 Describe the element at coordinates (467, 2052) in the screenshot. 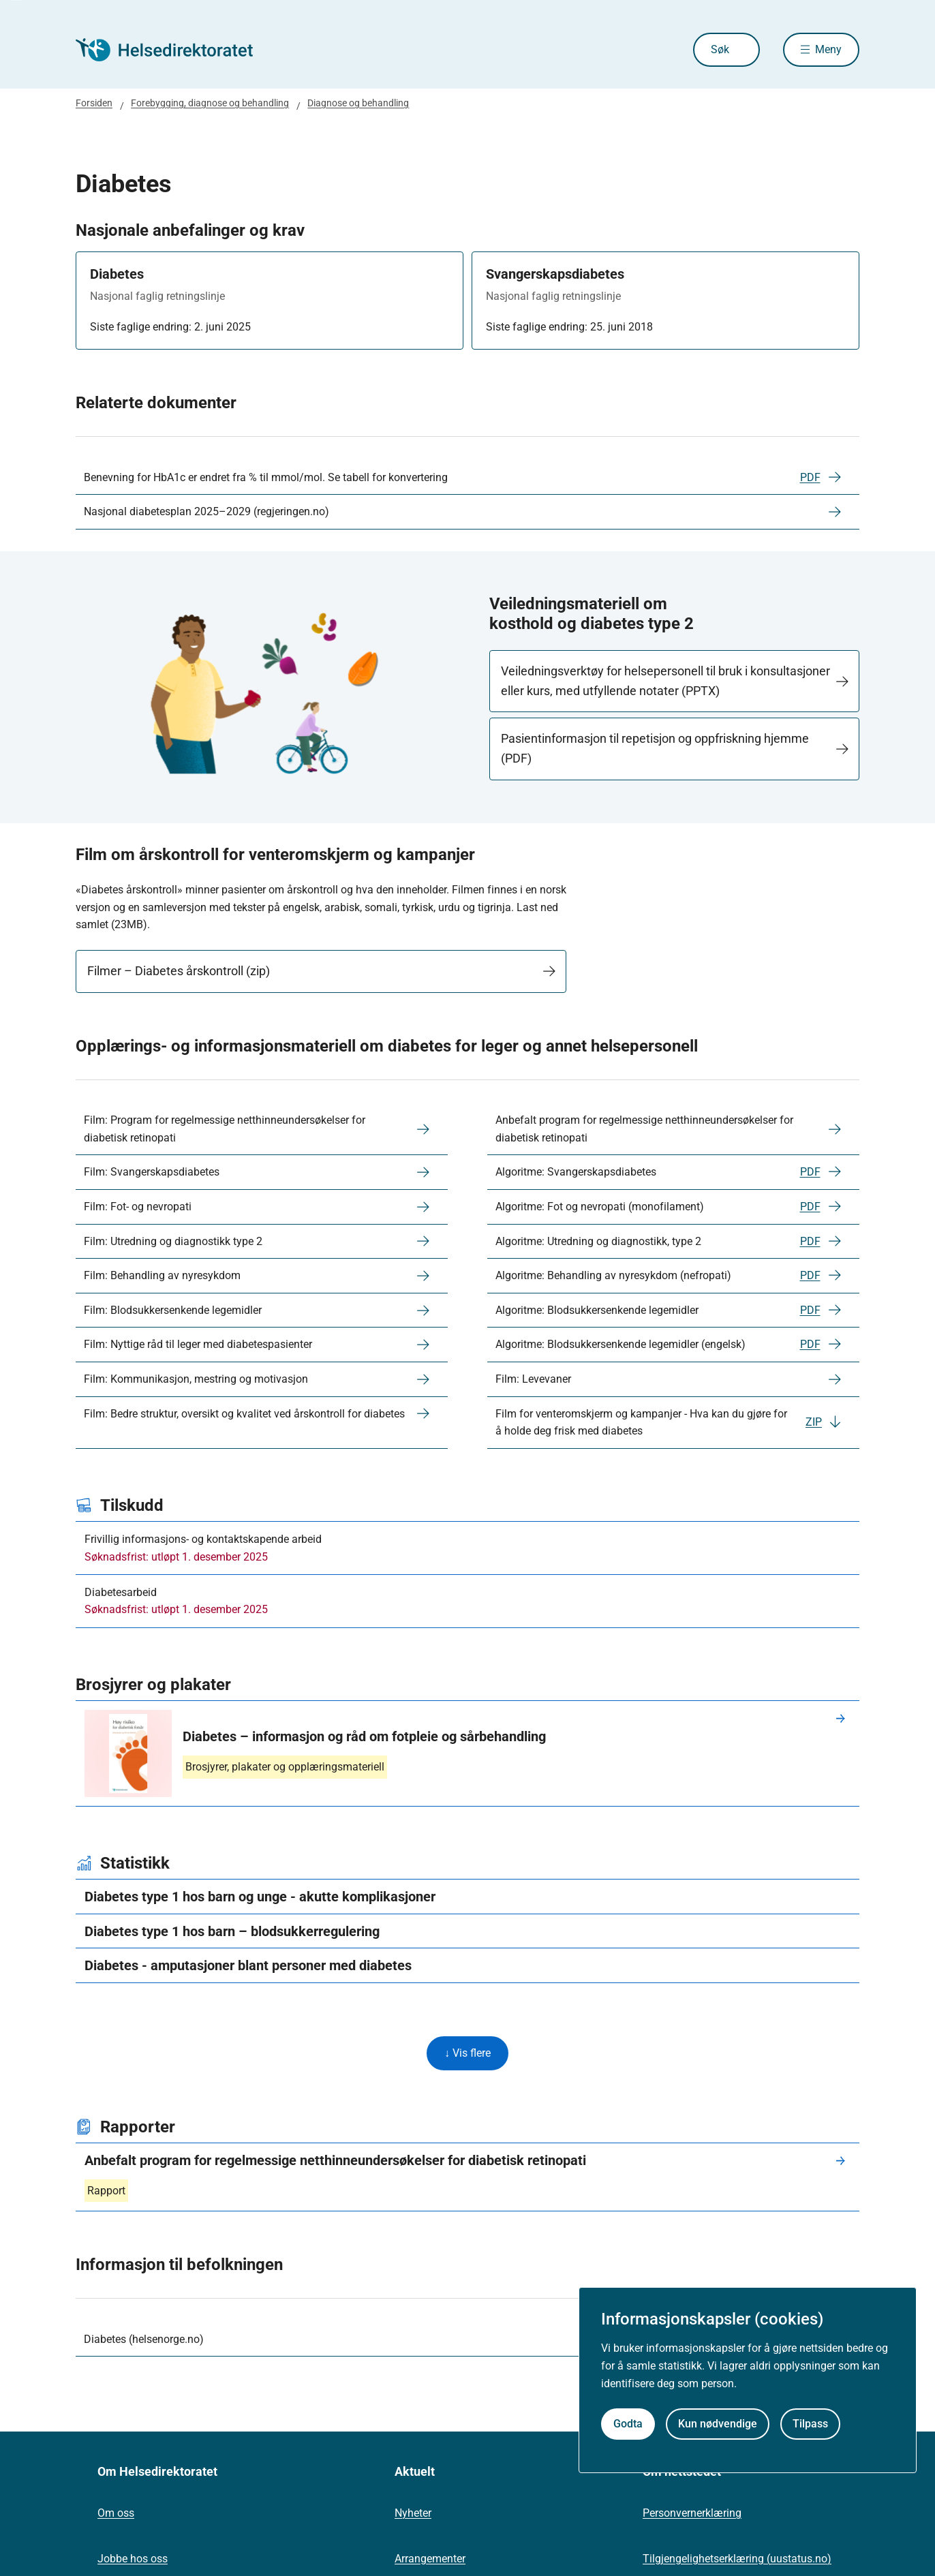

I see `↓ Vis flere` at that location.